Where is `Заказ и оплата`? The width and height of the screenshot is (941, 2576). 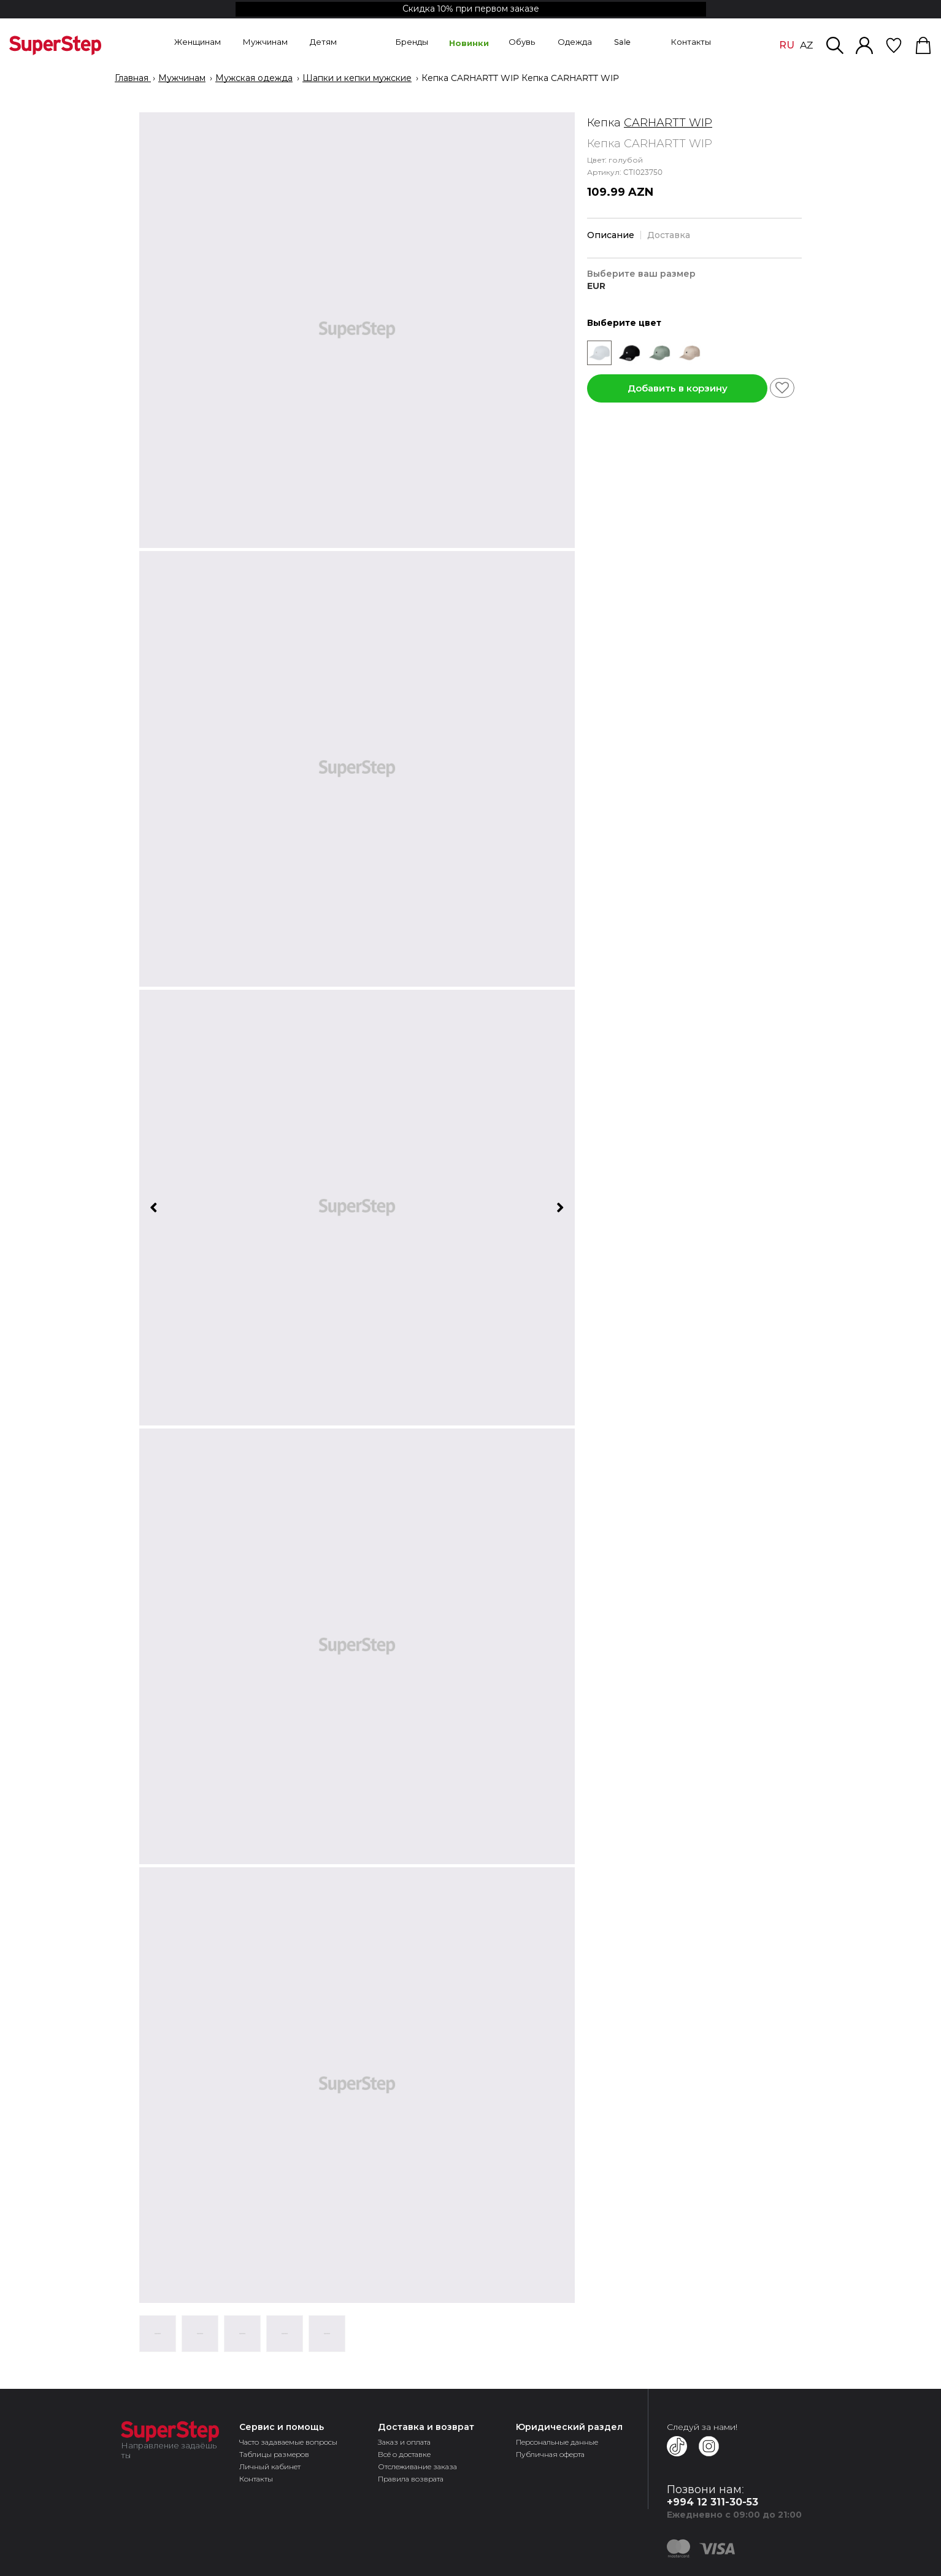
Заказ и оплата is located at coordinates (404, 2442).